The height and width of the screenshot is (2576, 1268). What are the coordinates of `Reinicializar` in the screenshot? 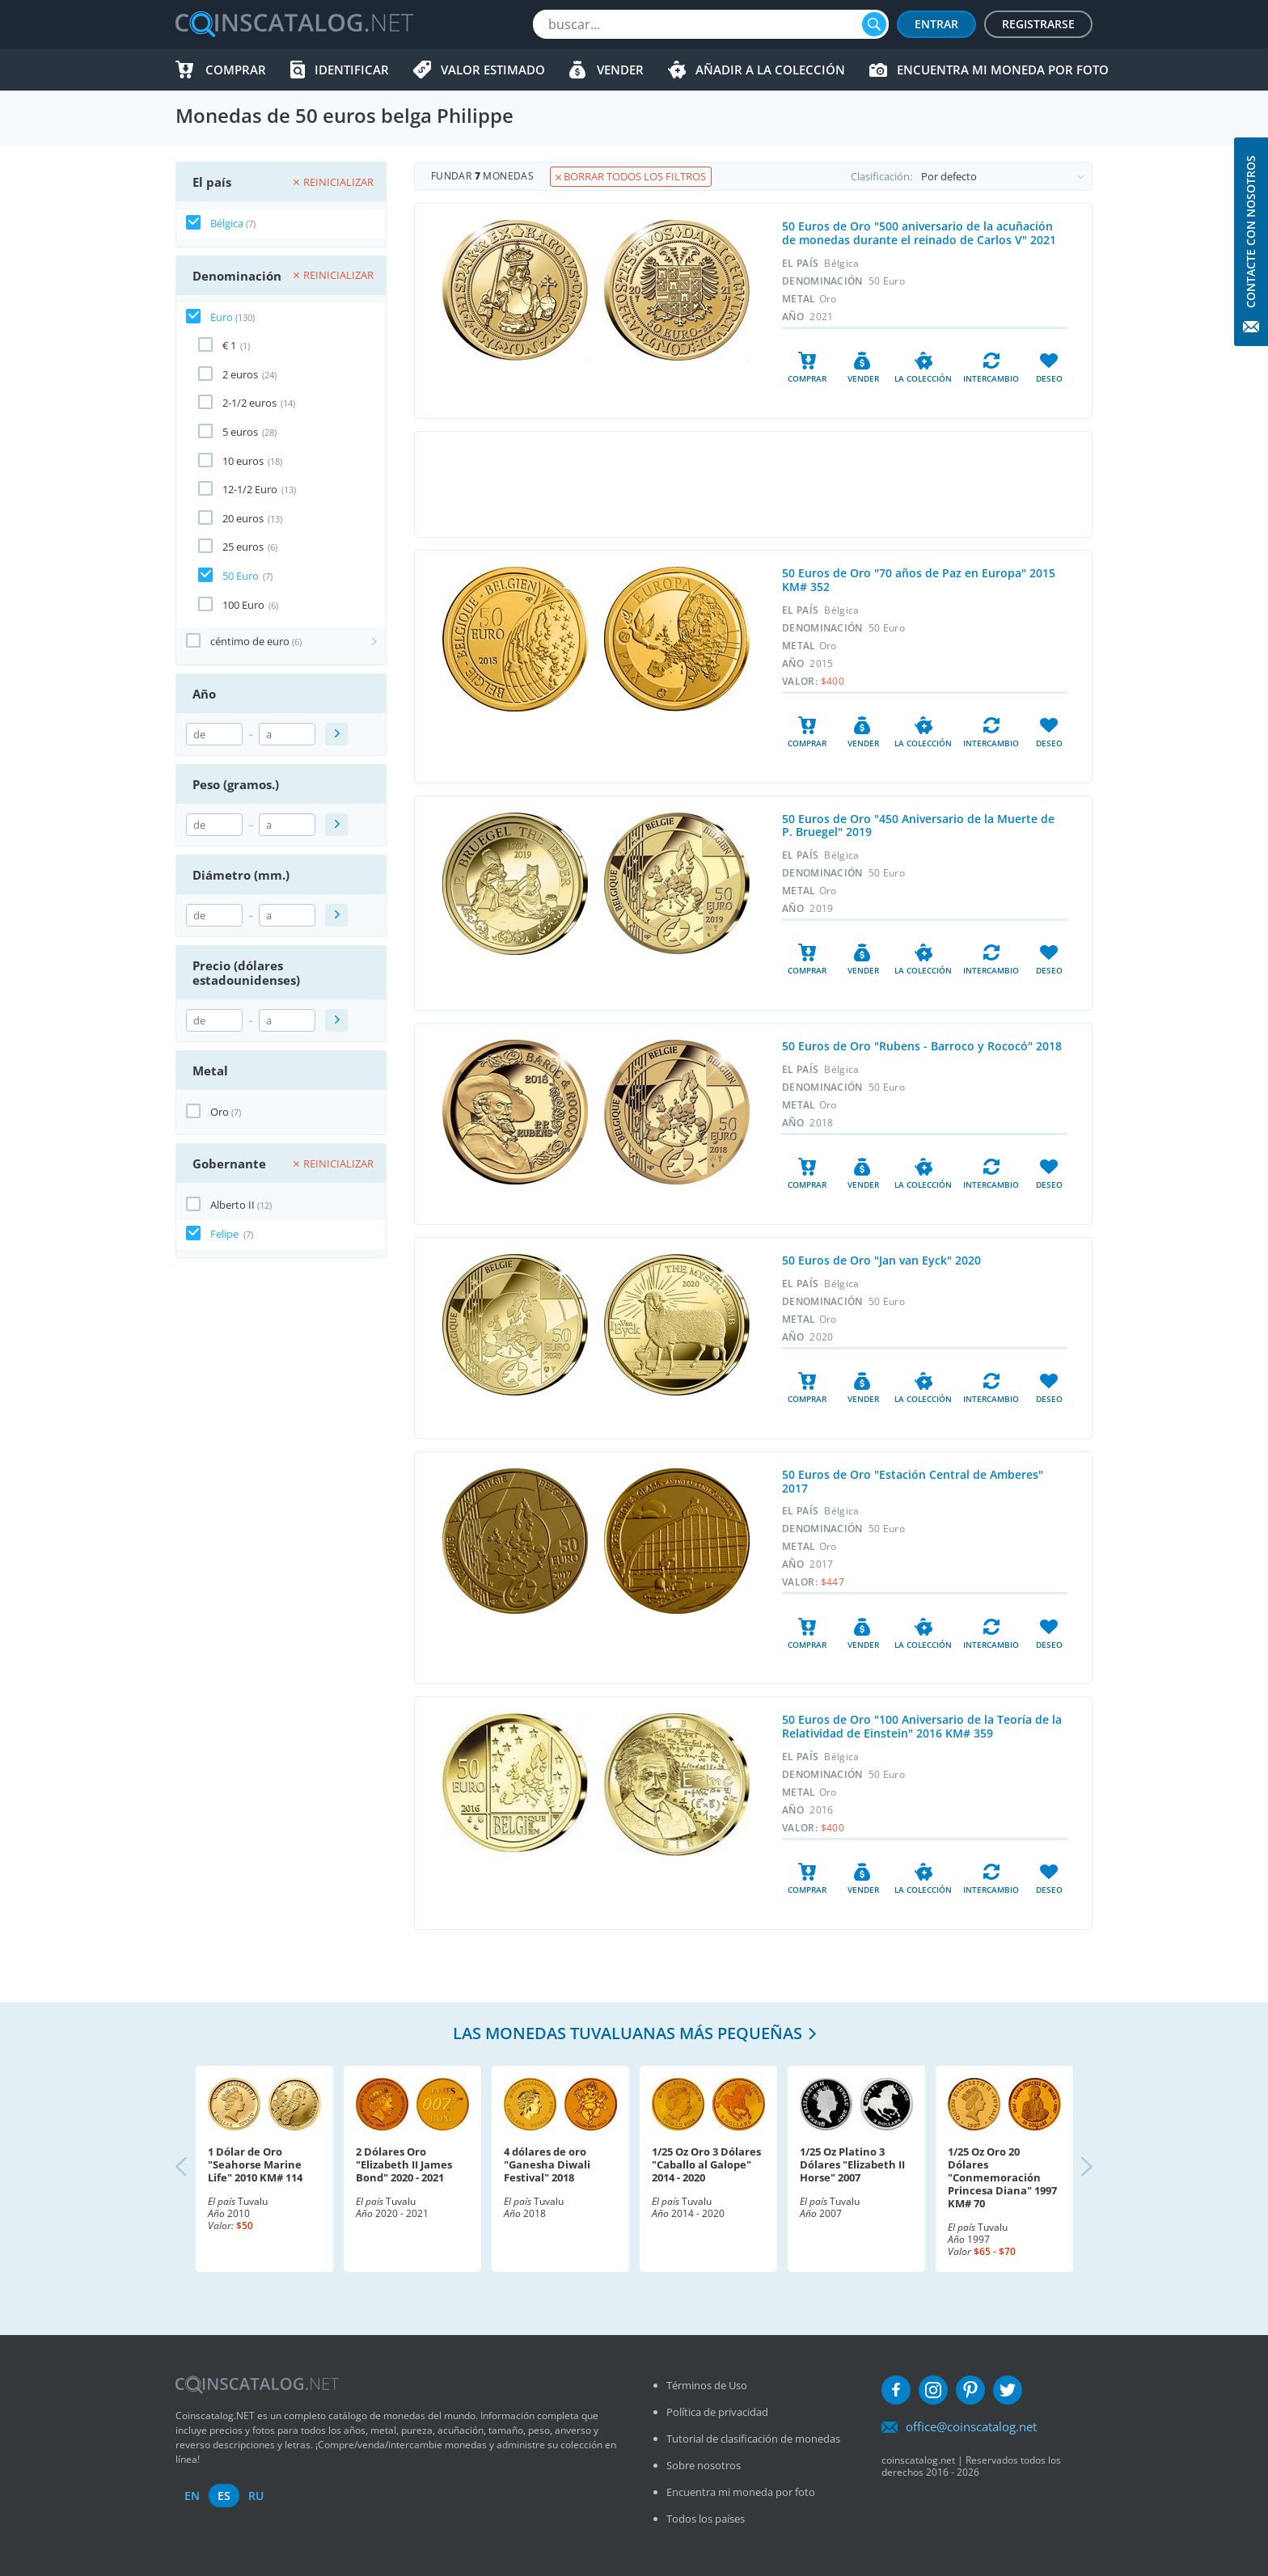 It's located at (334, 182).